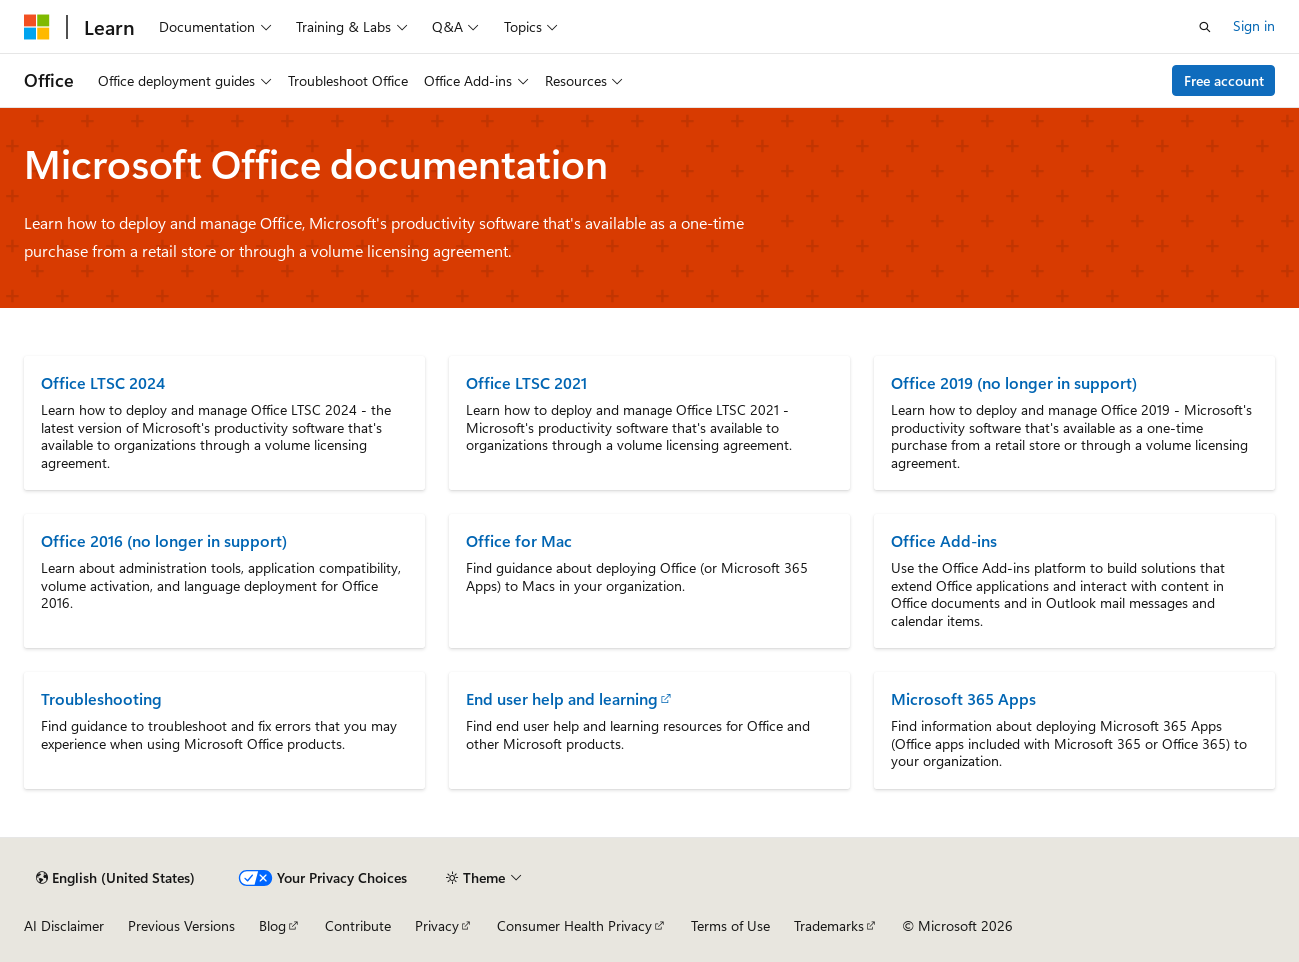 The height and width of the screenshot is (962, 1299). Describe the element at coordinates (358, 925) in the screenshot. I see `Contribute` at that location.